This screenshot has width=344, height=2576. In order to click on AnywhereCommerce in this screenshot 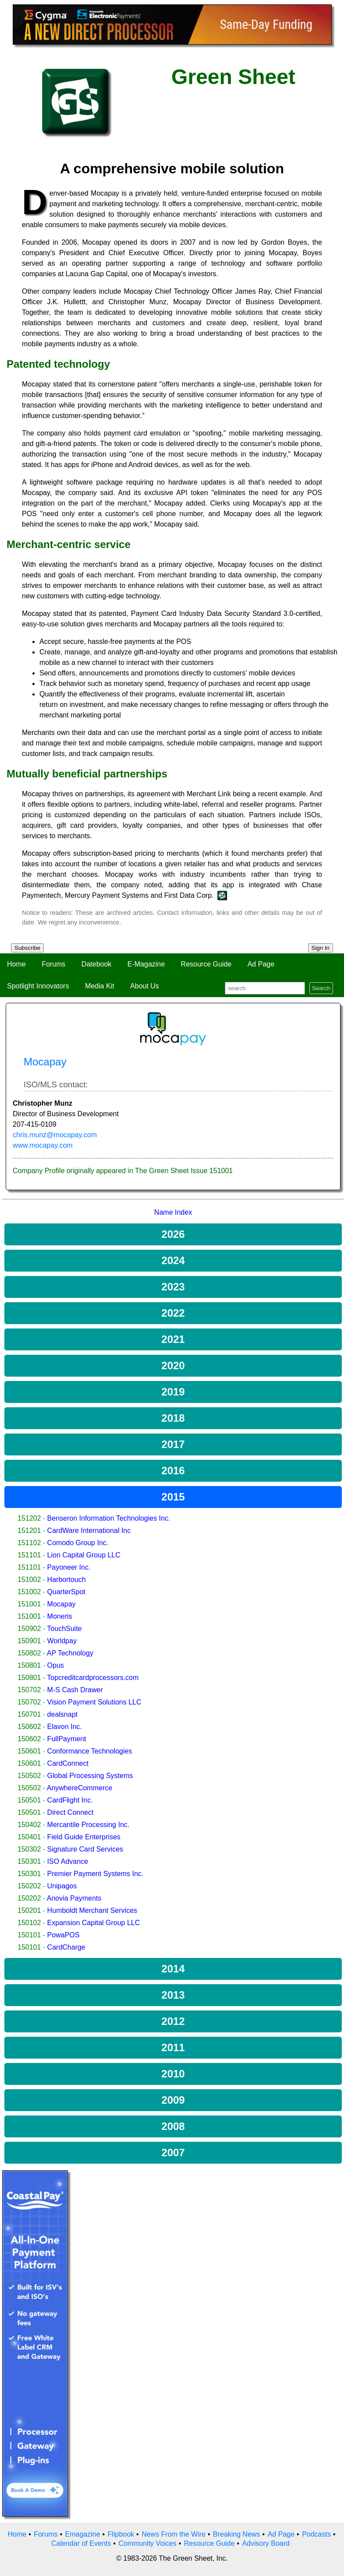, I will do `click(79, 1788)`.